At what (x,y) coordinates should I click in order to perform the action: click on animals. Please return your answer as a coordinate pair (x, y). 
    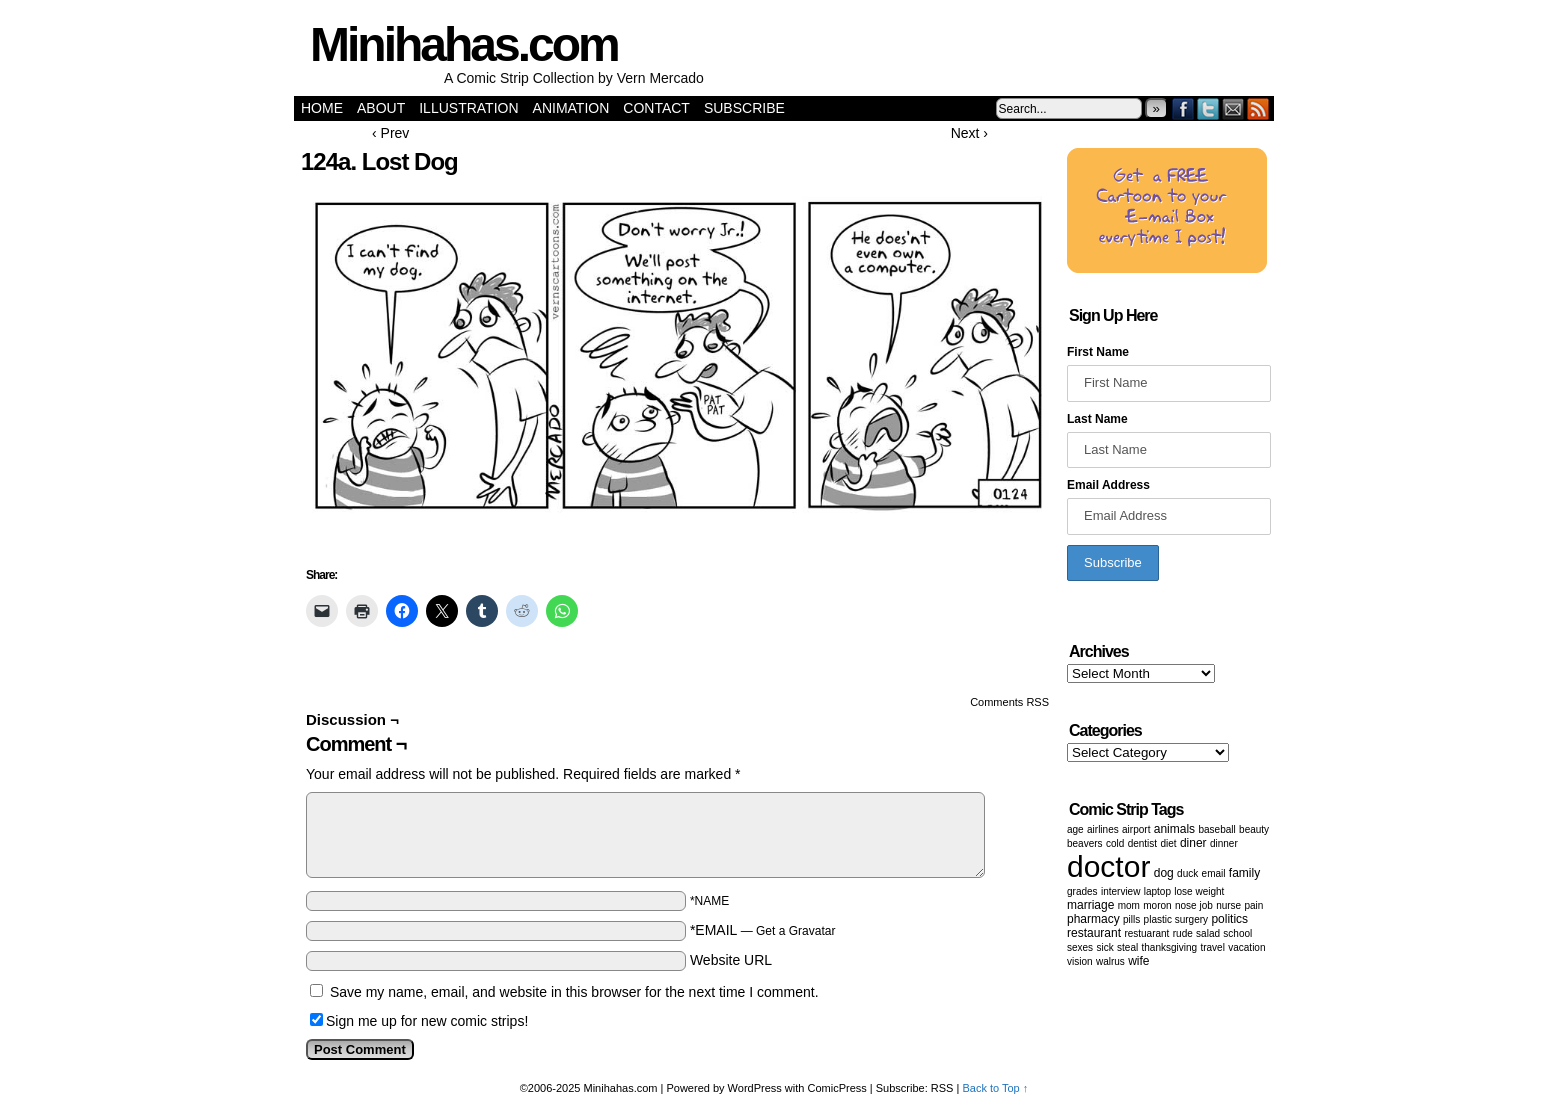
    Looking at the image, I should click on (1174, 829).